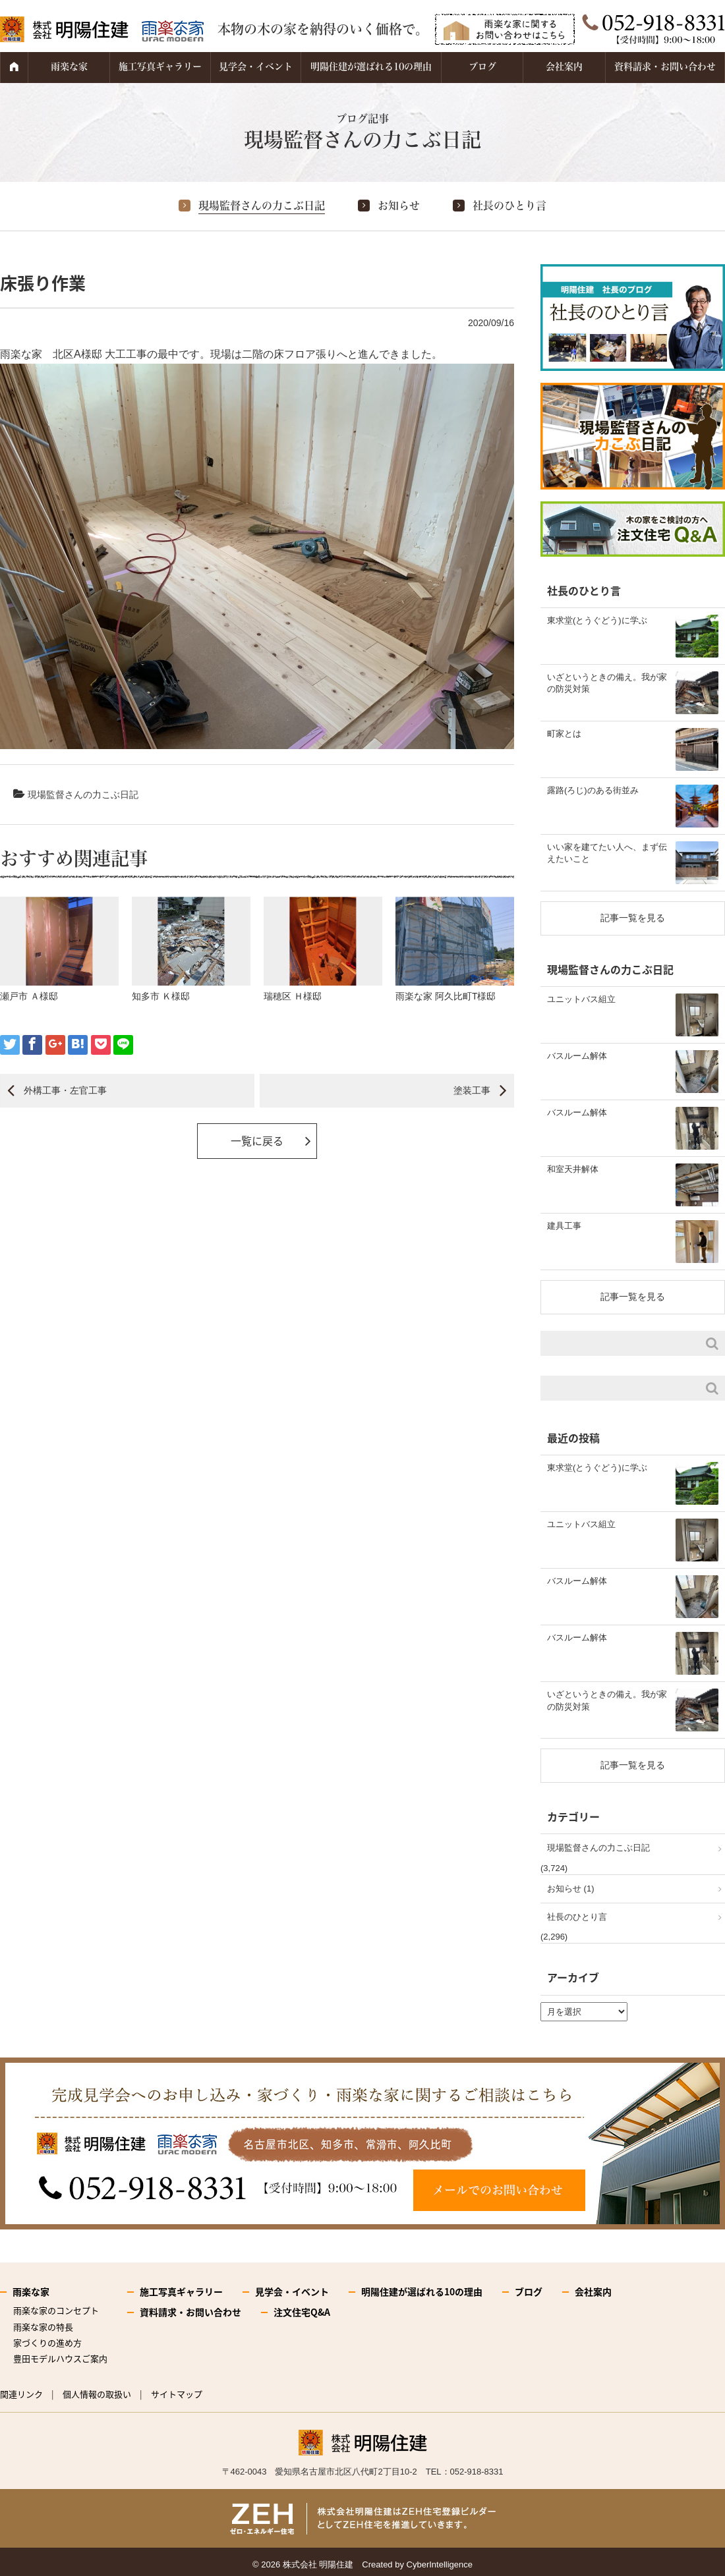 The image size is (725, 2576). Describe the element at coordinates (593, 790) in the screenshot. I see `露路(ろじ)のある街並み` at that location.